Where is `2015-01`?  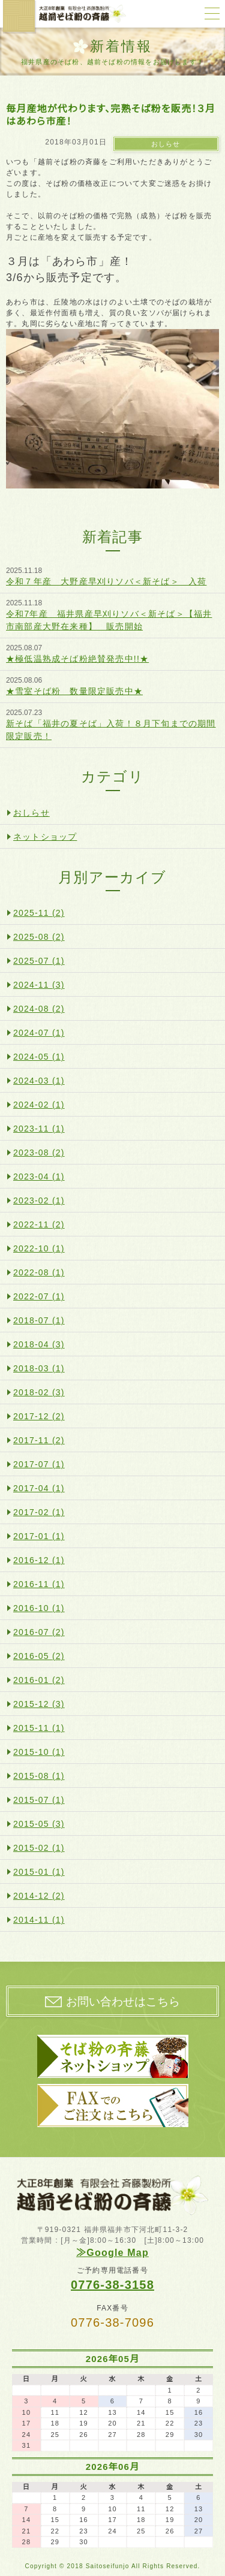
2015-01 is located at coordinates (39, 1872).